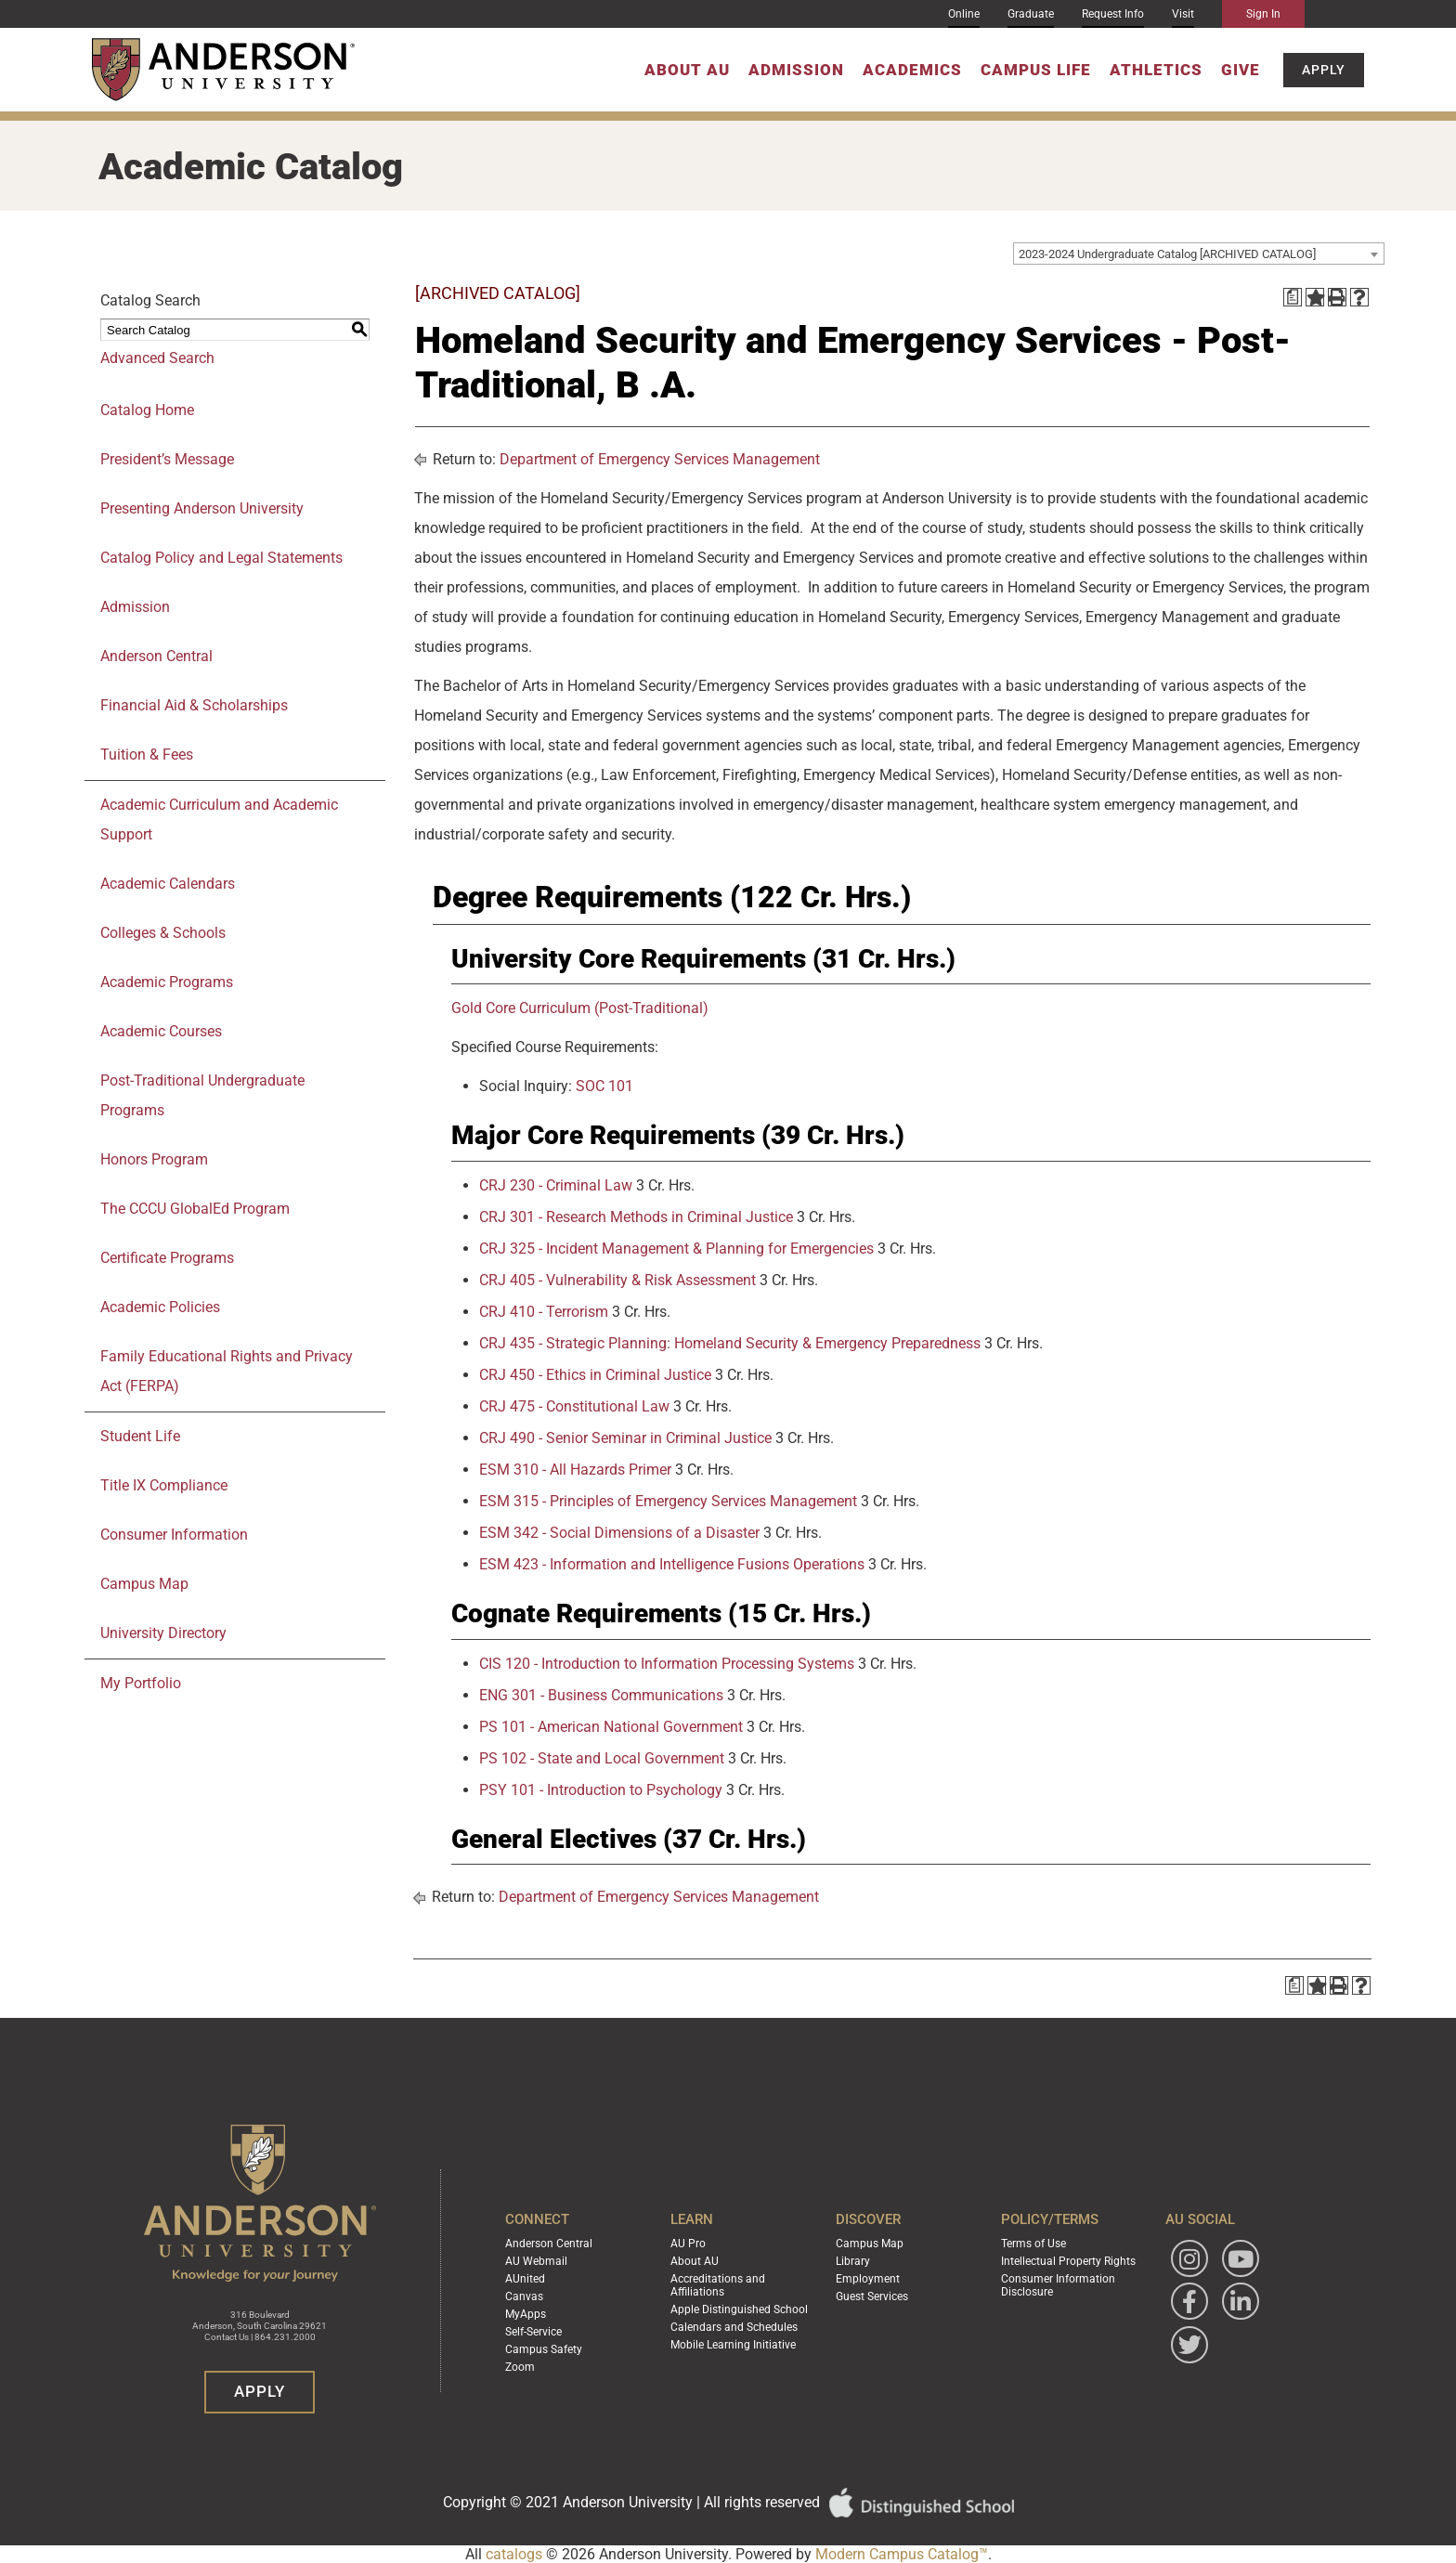 This screenshot has width=1456, height=2563. I want to click on Academic Calendars, so click(167, 883).